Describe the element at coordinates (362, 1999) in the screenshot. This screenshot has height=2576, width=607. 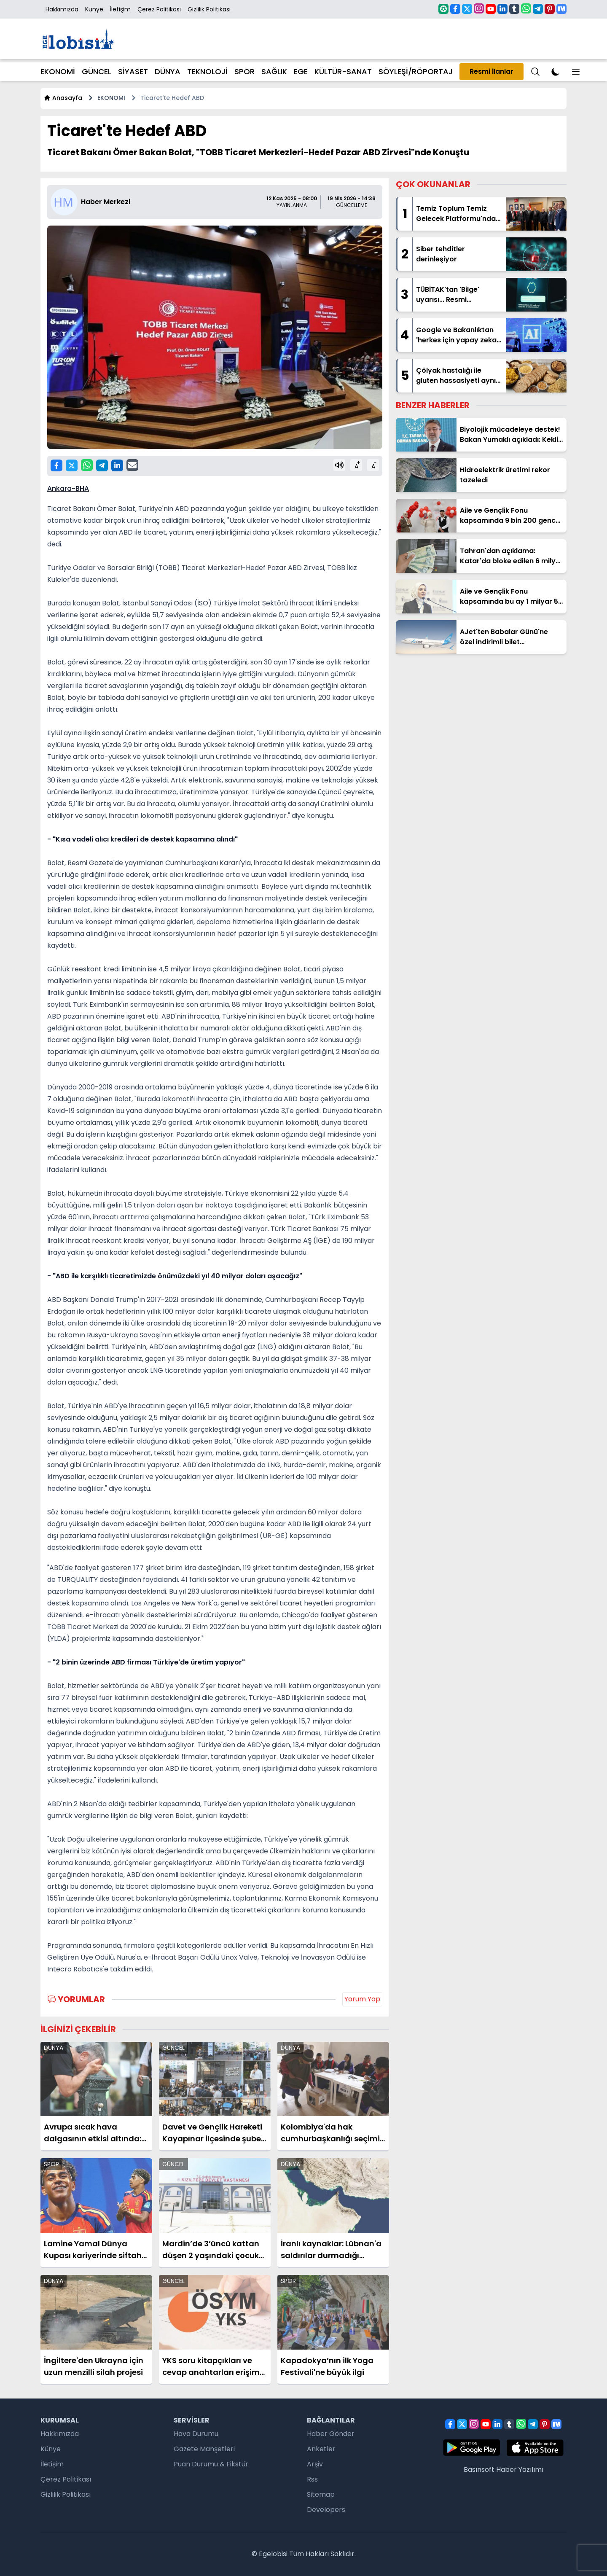
I see `Yorum Yap` at that location.